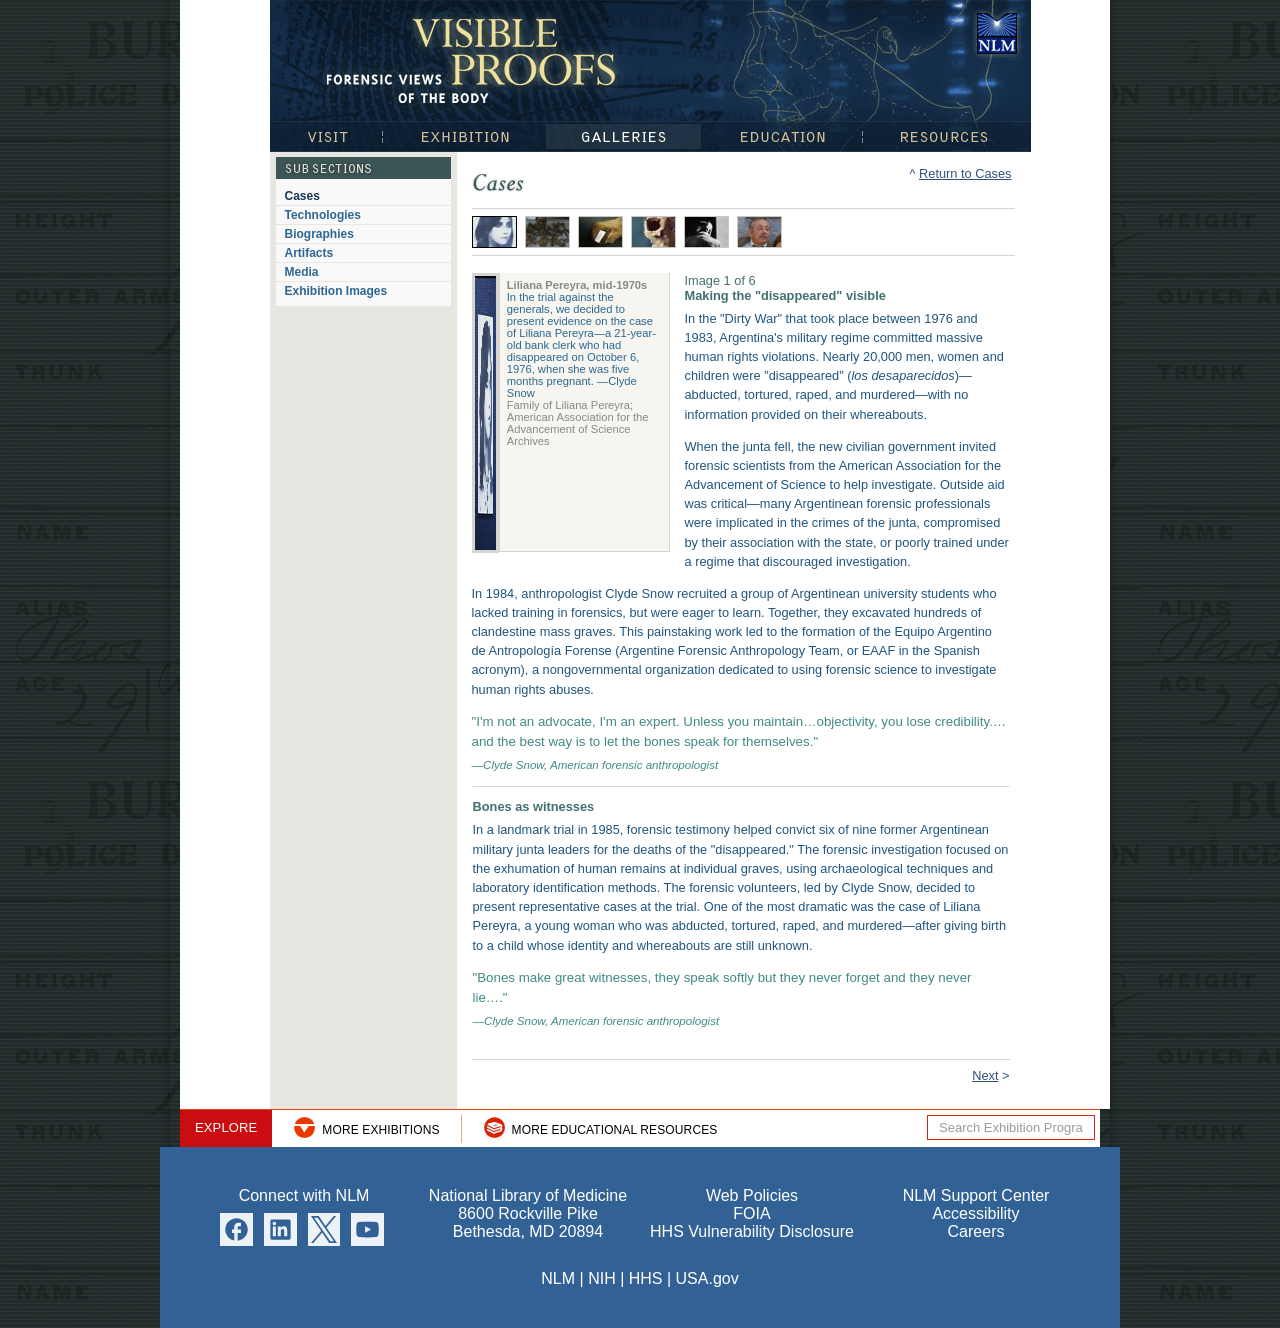 Image resolution: width=1280 pixels, height=1328 pixels. Describe the element at coordinates (319, 234) in the screenshot. I see `Biographies` at that location.